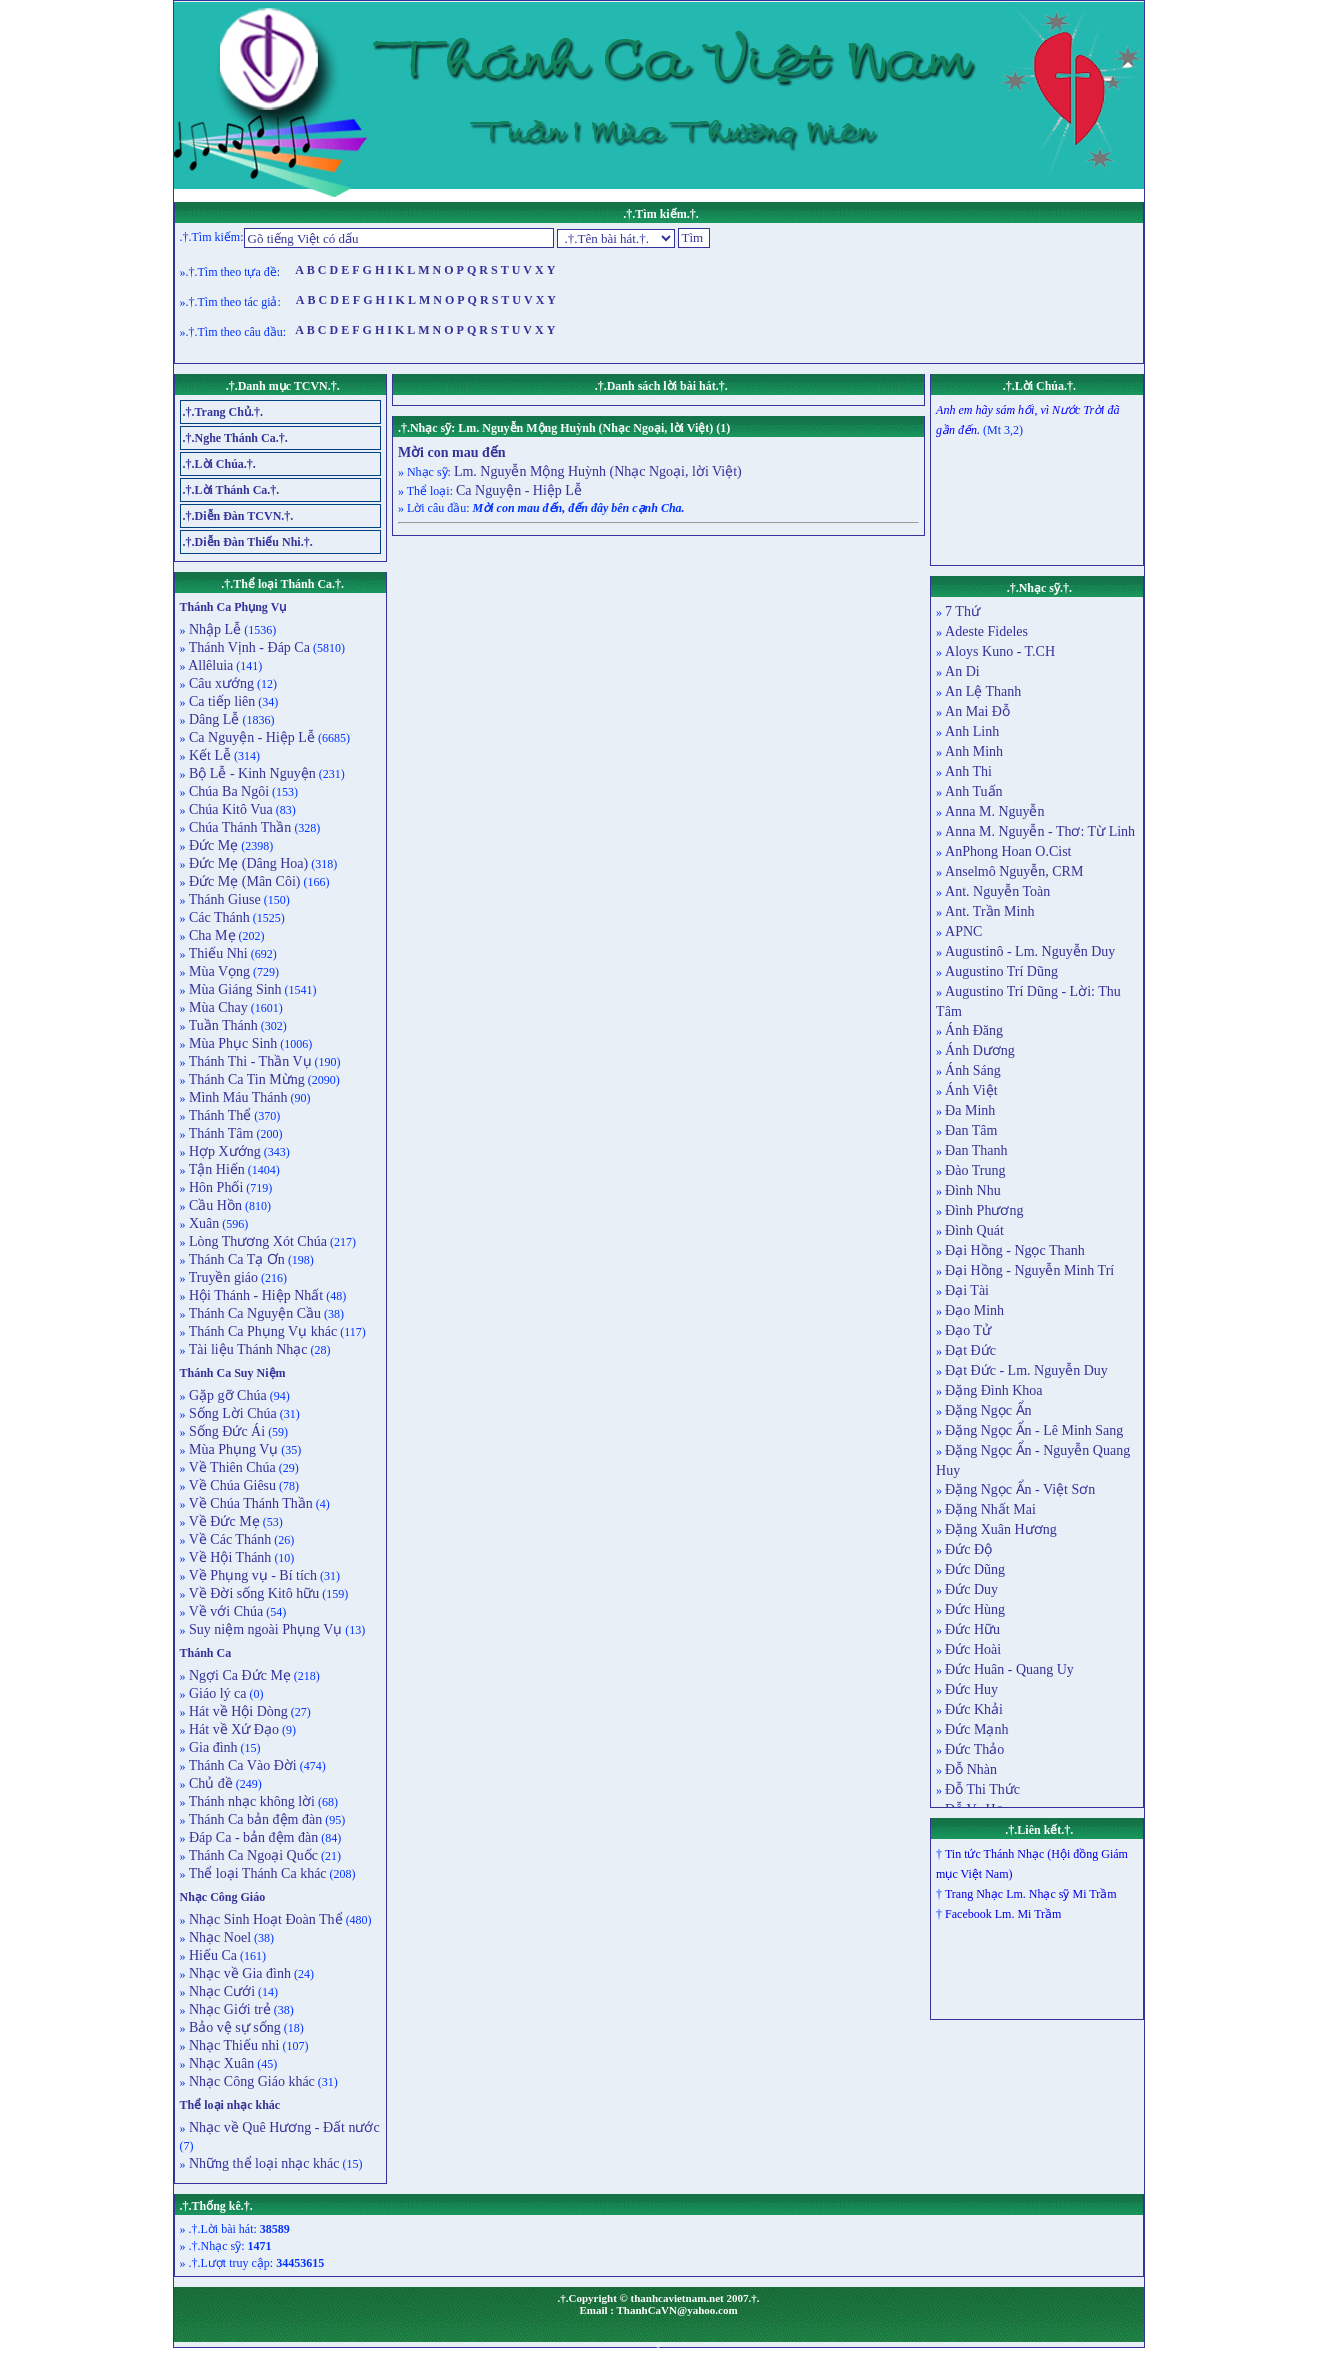 The height and width of the screenshot is (2357, 1317). Describe the element at coordinates (264, 1919) in the screenshot. I see `Nhạc Sinh Hoạt Đoàn Thể` at that location.